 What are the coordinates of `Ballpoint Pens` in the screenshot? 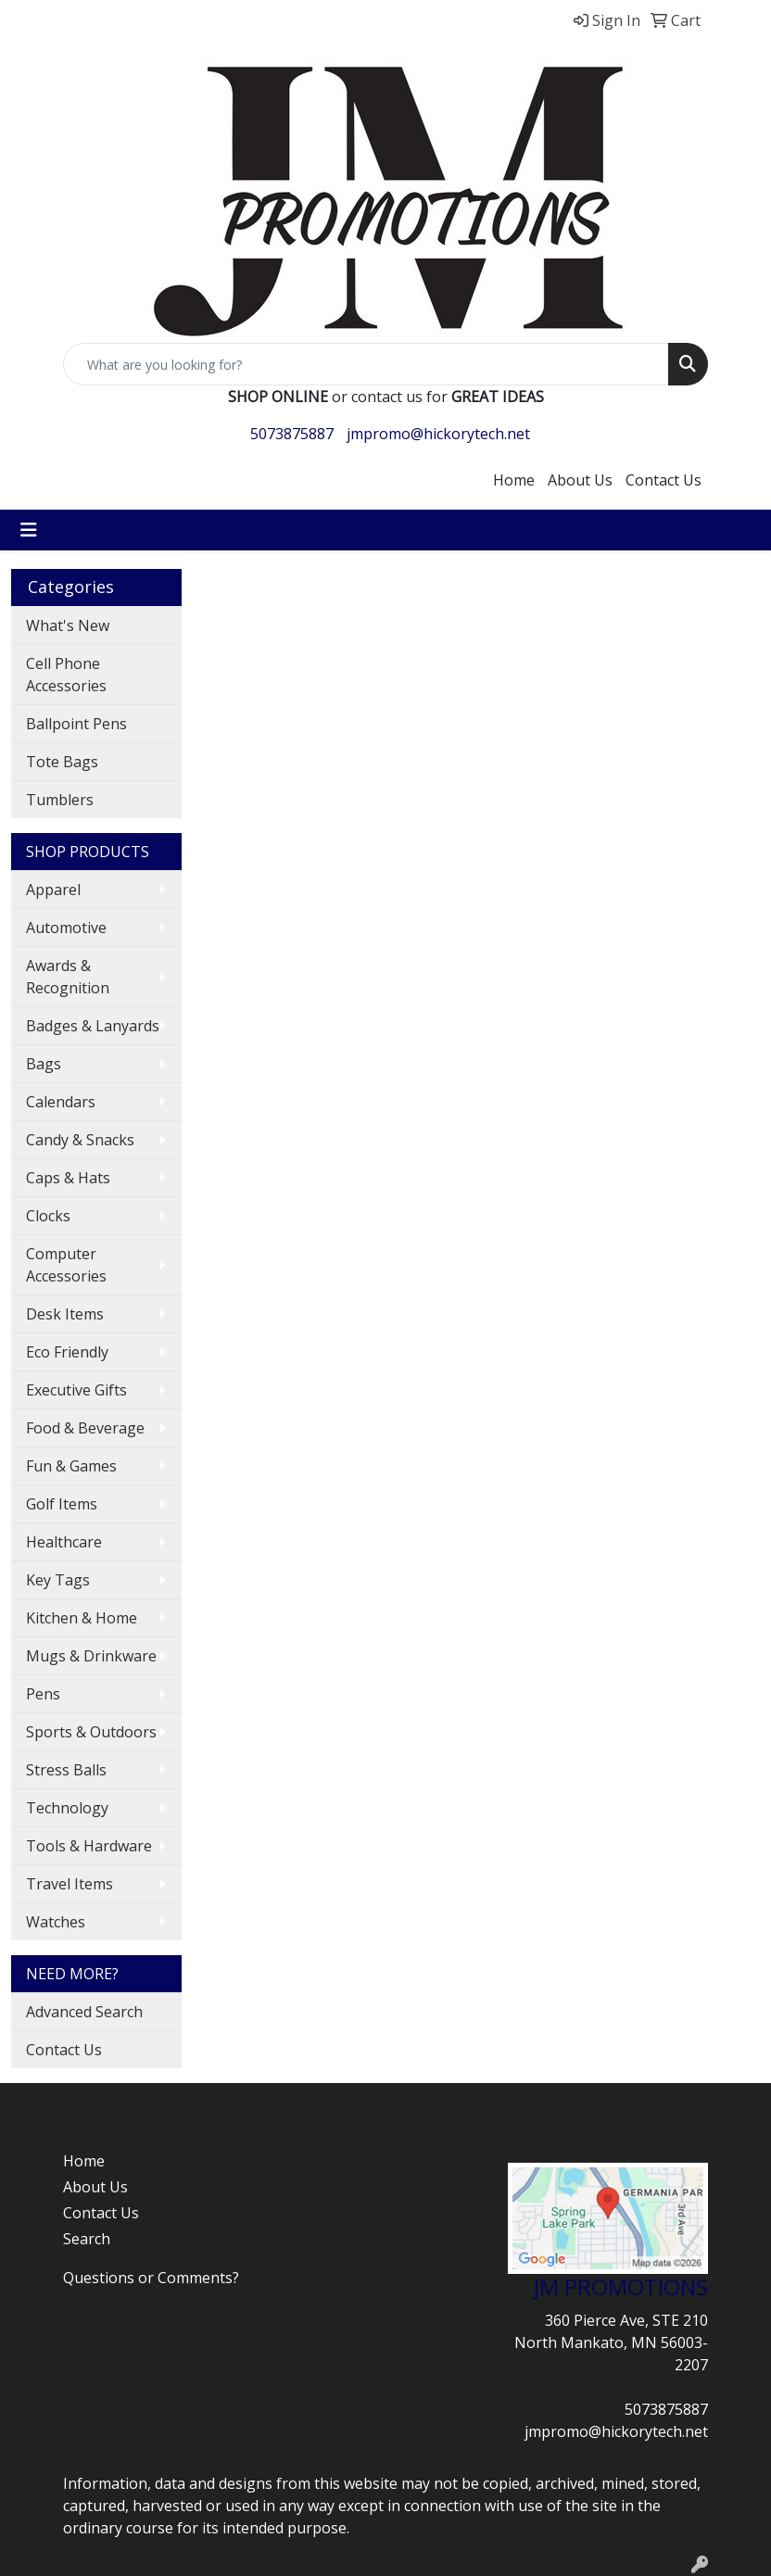 It's located at (76, 723).